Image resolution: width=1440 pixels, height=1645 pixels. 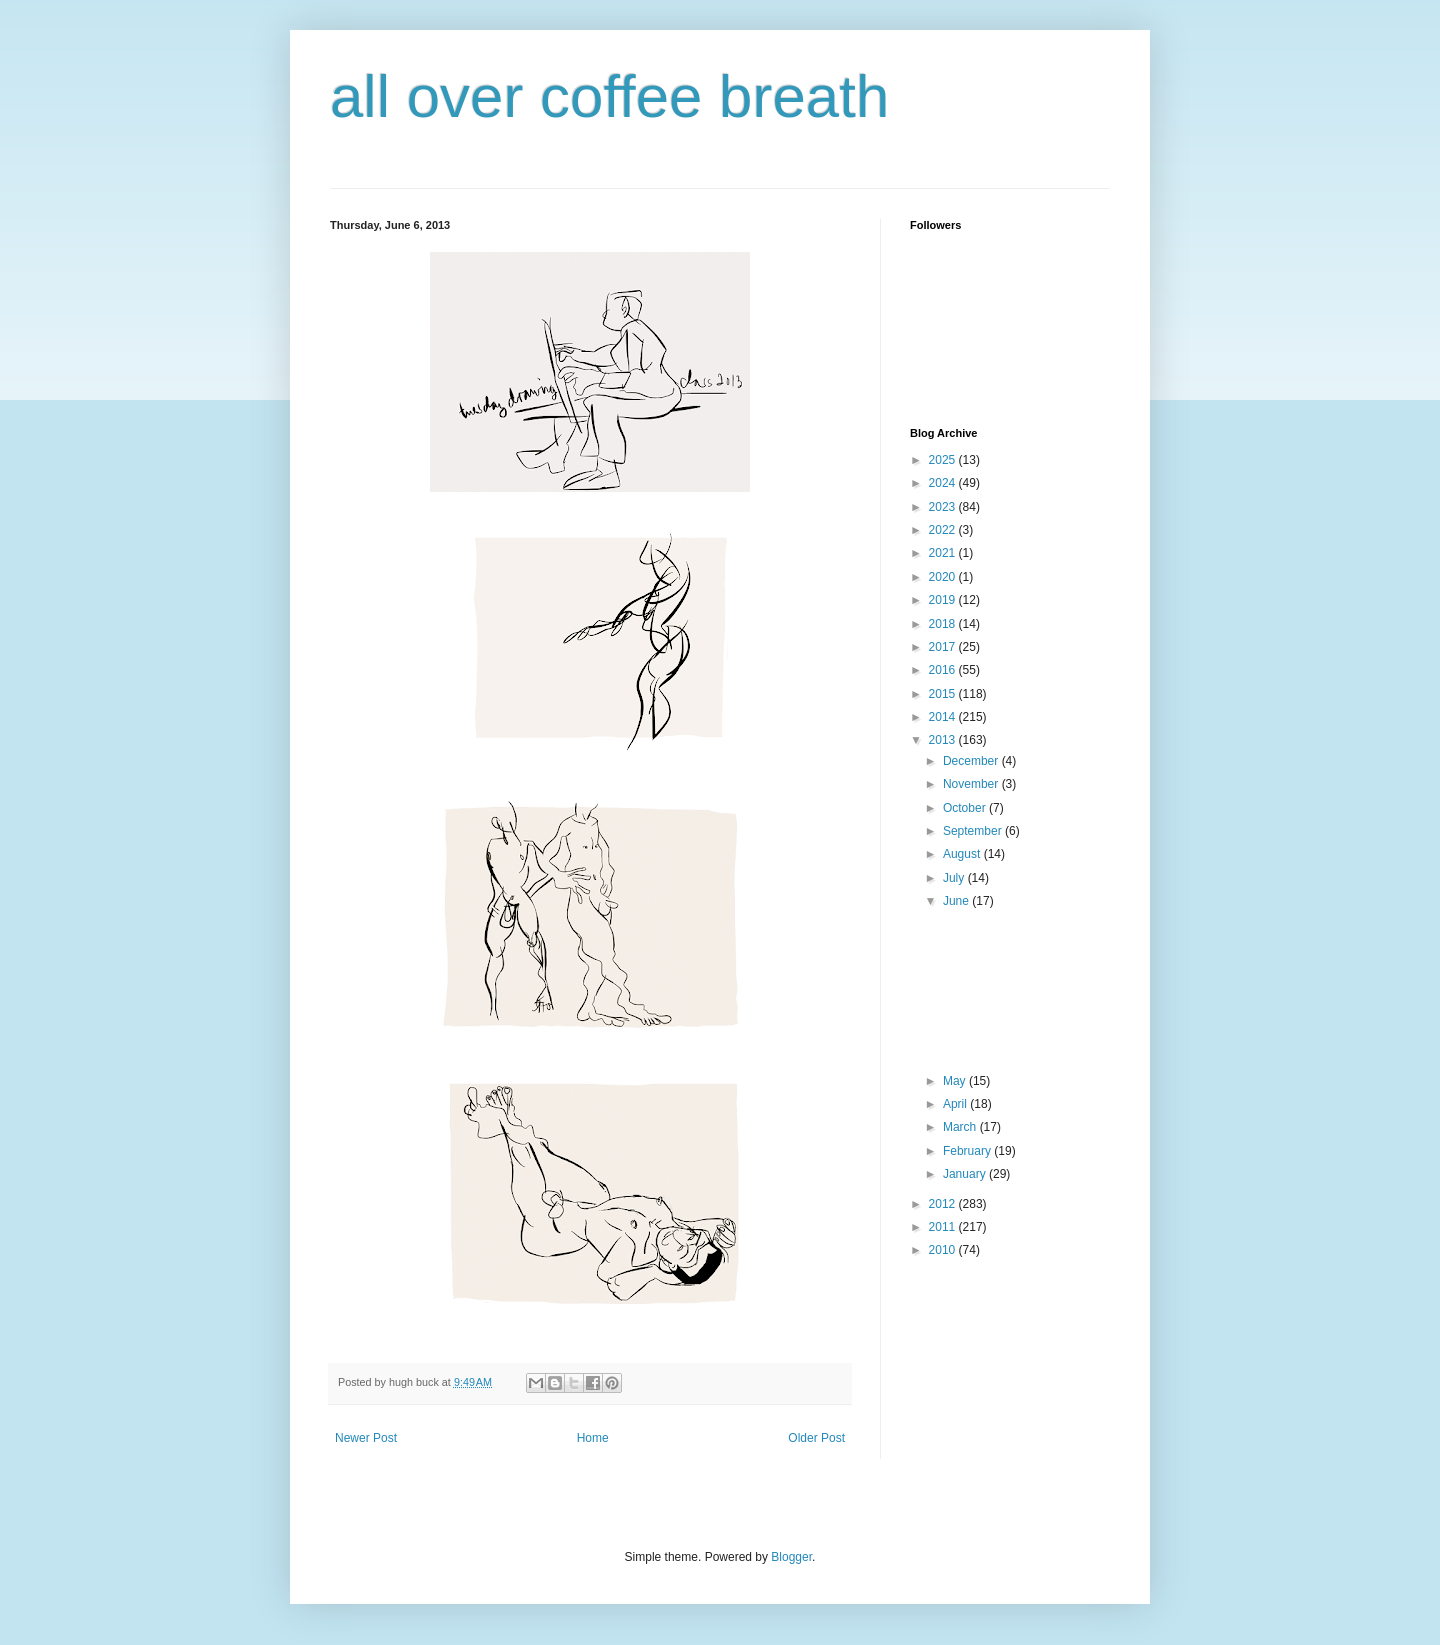 What do you see at coordinates (966, 808) in the screenshot?
I see `October` at bounding box center [966, 808].